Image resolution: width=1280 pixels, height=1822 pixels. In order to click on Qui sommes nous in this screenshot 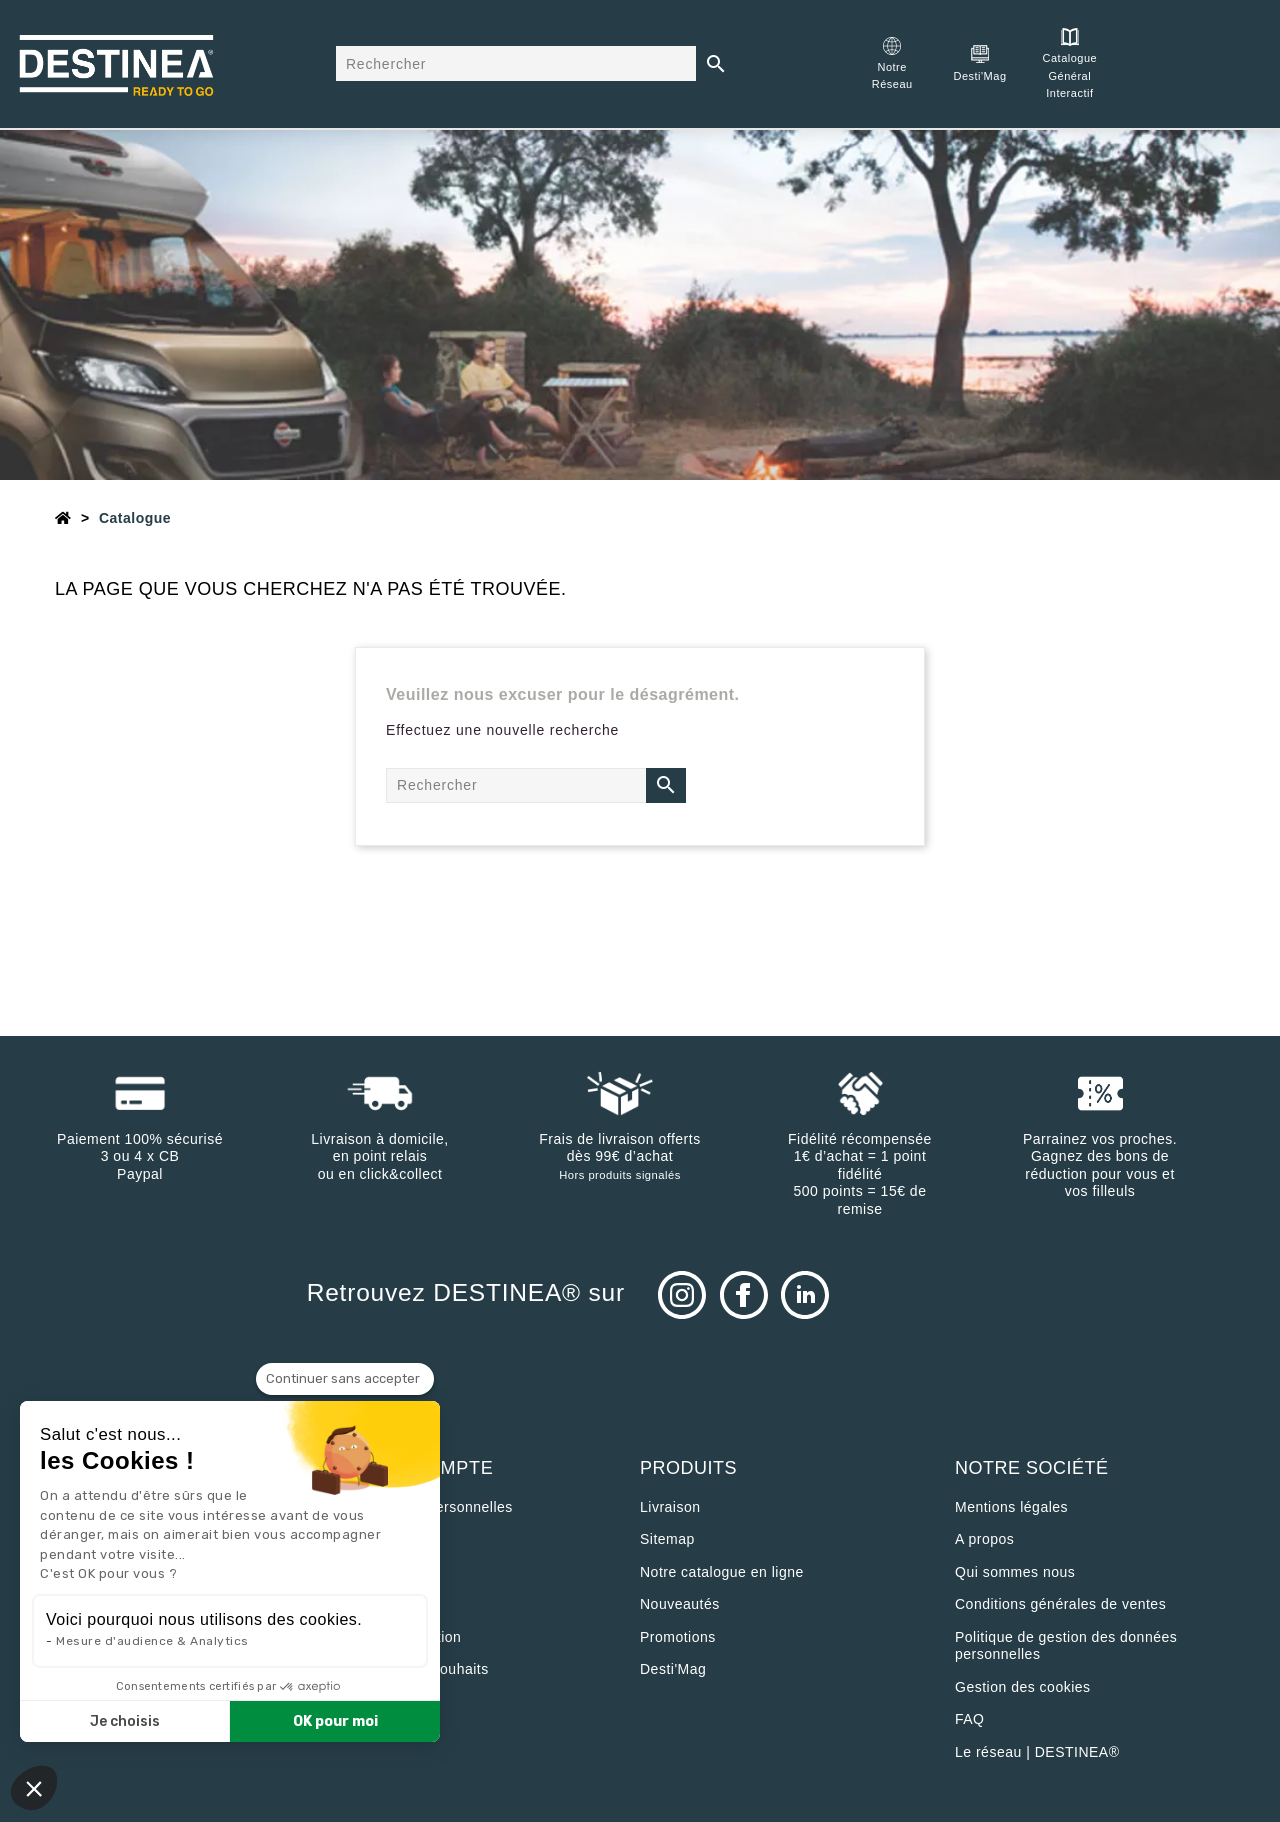, I will do `click(1015, 1572)`.